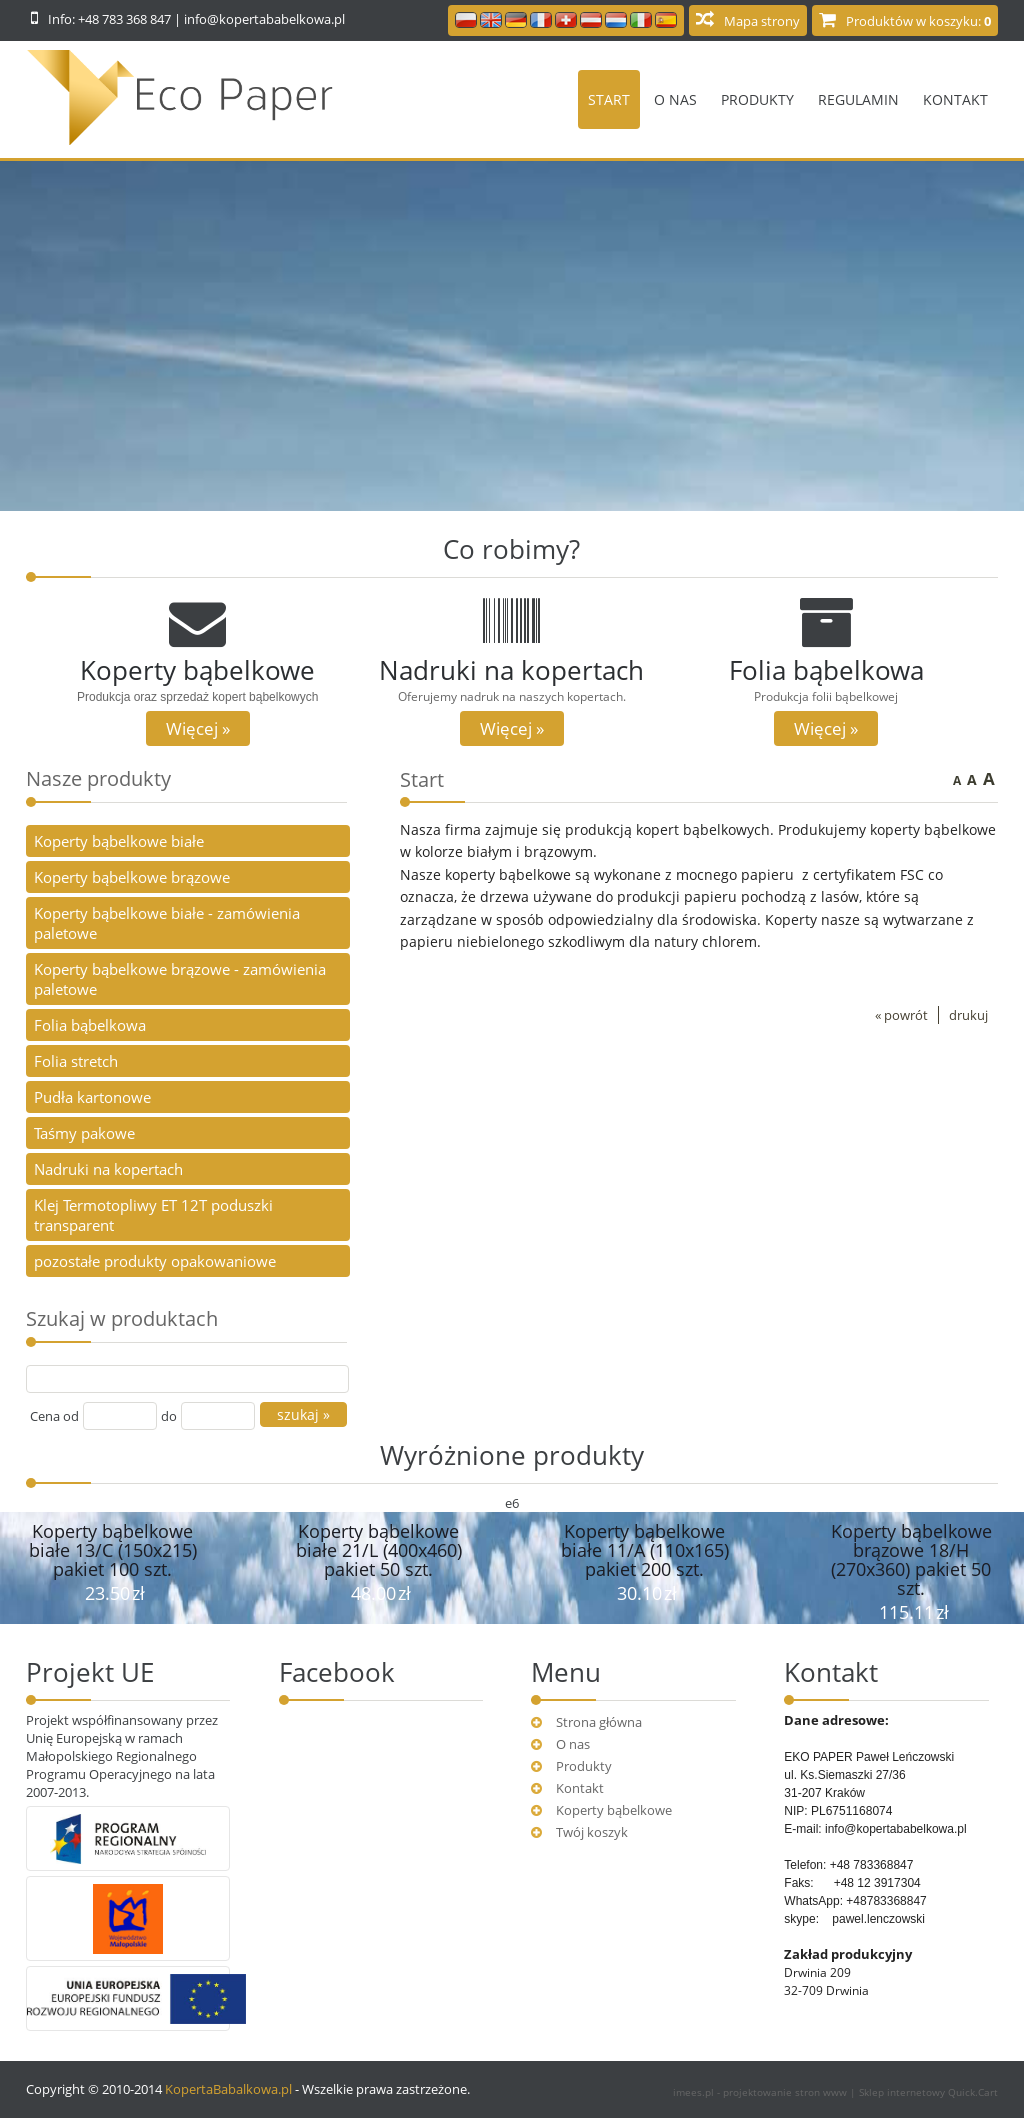 The height and width of the screenshot is (2118, 1024). Describe the element at coordinates (90, 1025) in the screenshot. I see `Folia bąbelkowa` at that location.